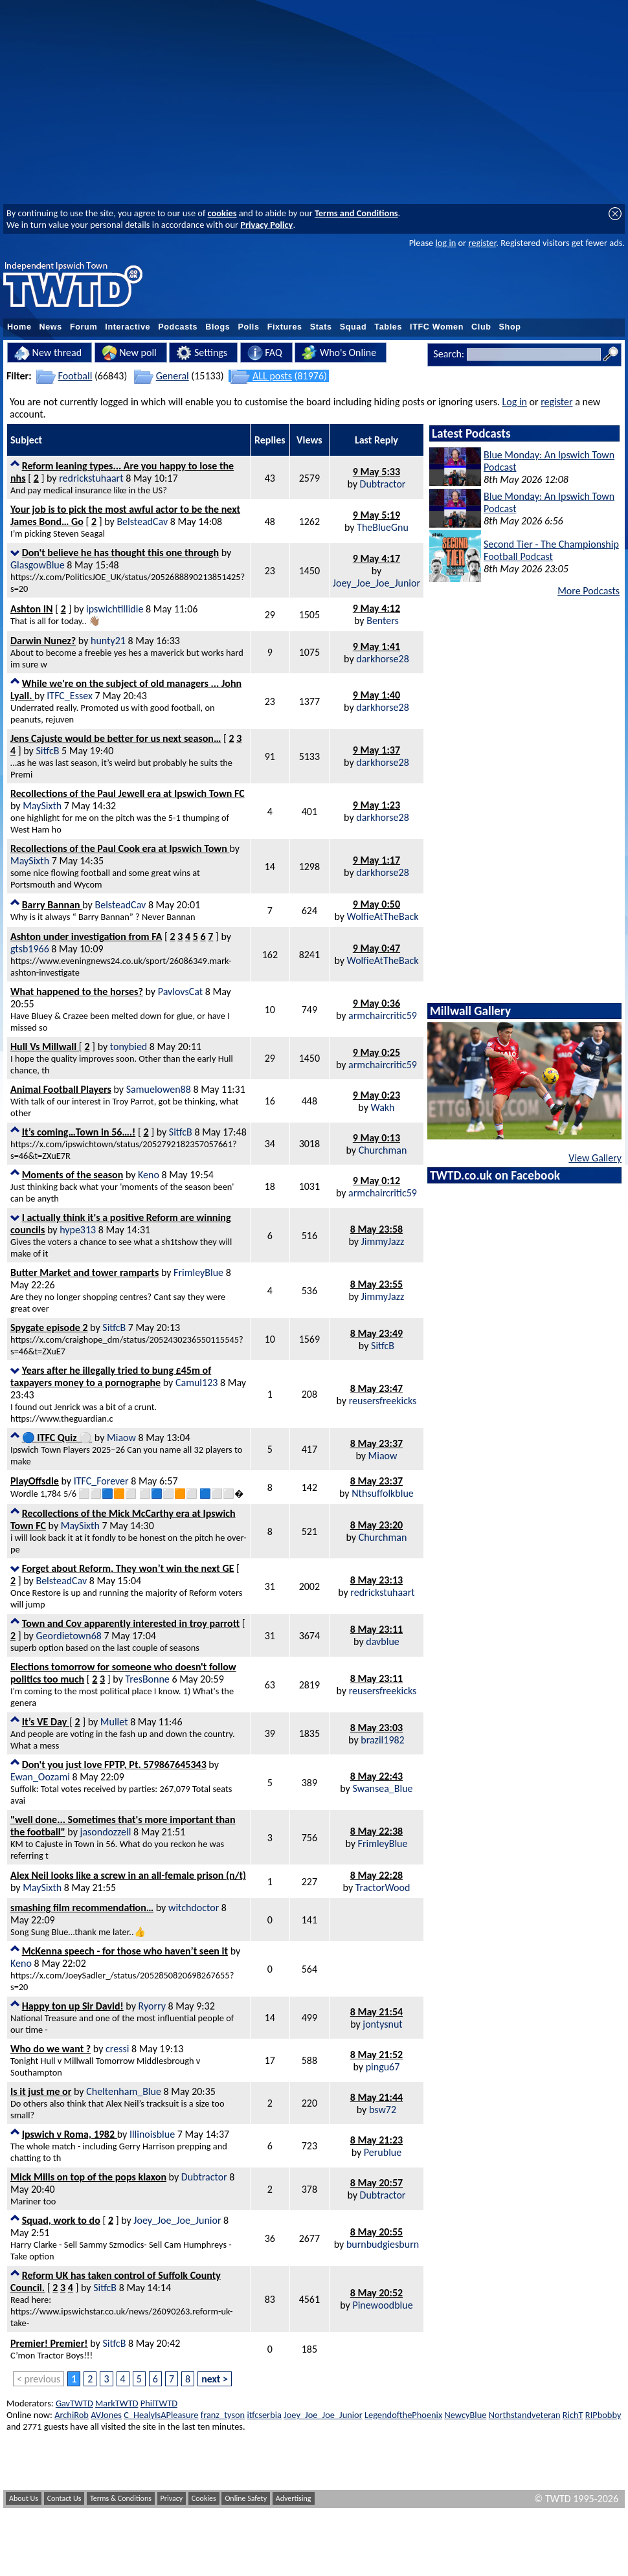 This screenshot has width=628, height=2576. What do you see at coordinates (376, 1525) in the screenshot?
I see `8 May 23:20` at bounding box center [376, 1525].